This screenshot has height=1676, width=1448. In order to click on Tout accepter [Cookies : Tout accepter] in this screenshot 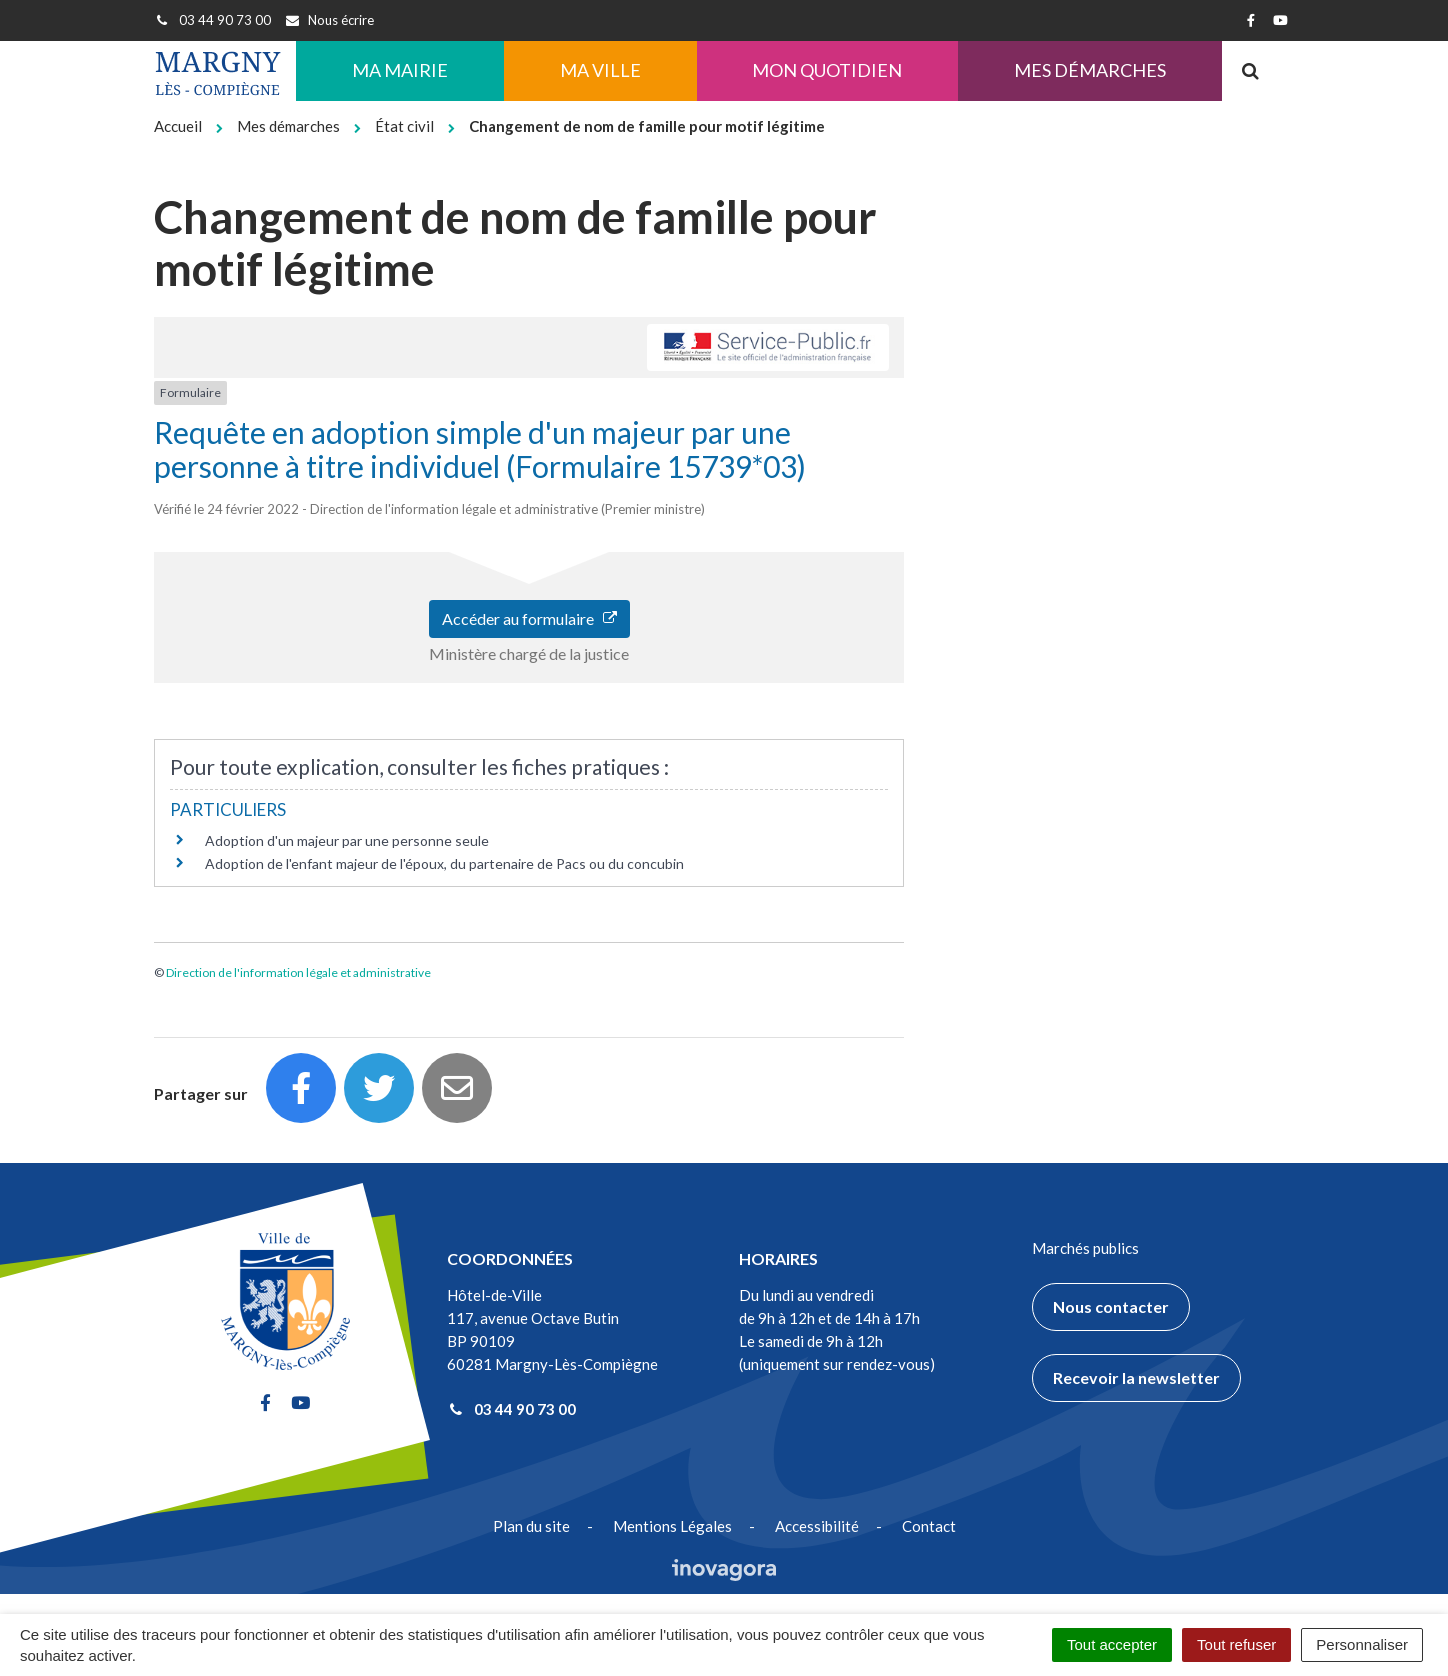, I will do `click(1112, 1644)`.